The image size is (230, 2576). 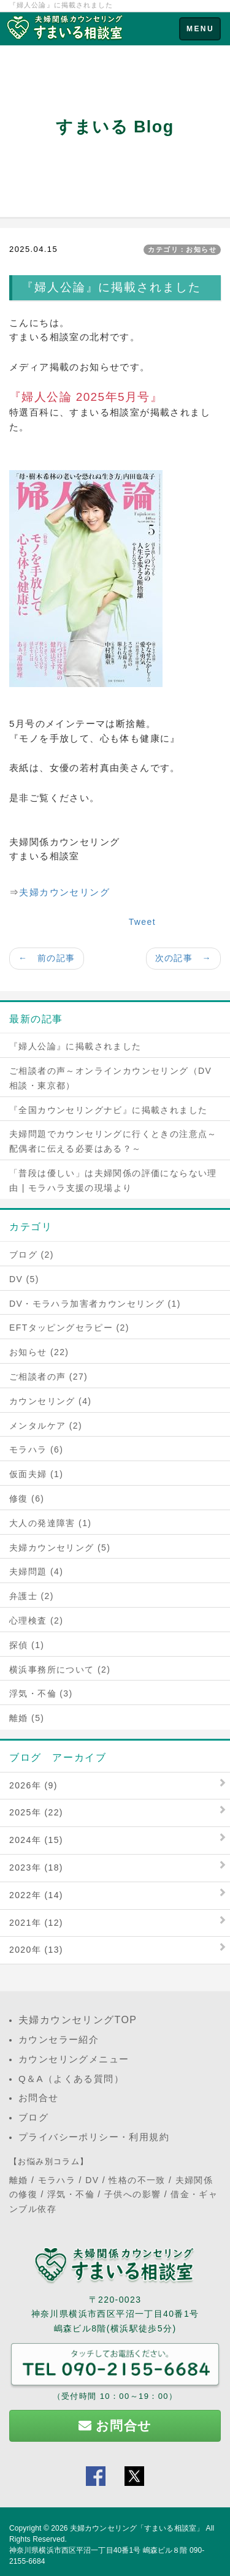 What do you see at coordinates (24, 1279) in the screenshot?
I see `DV (5)` at bounding box center [24, 1279].